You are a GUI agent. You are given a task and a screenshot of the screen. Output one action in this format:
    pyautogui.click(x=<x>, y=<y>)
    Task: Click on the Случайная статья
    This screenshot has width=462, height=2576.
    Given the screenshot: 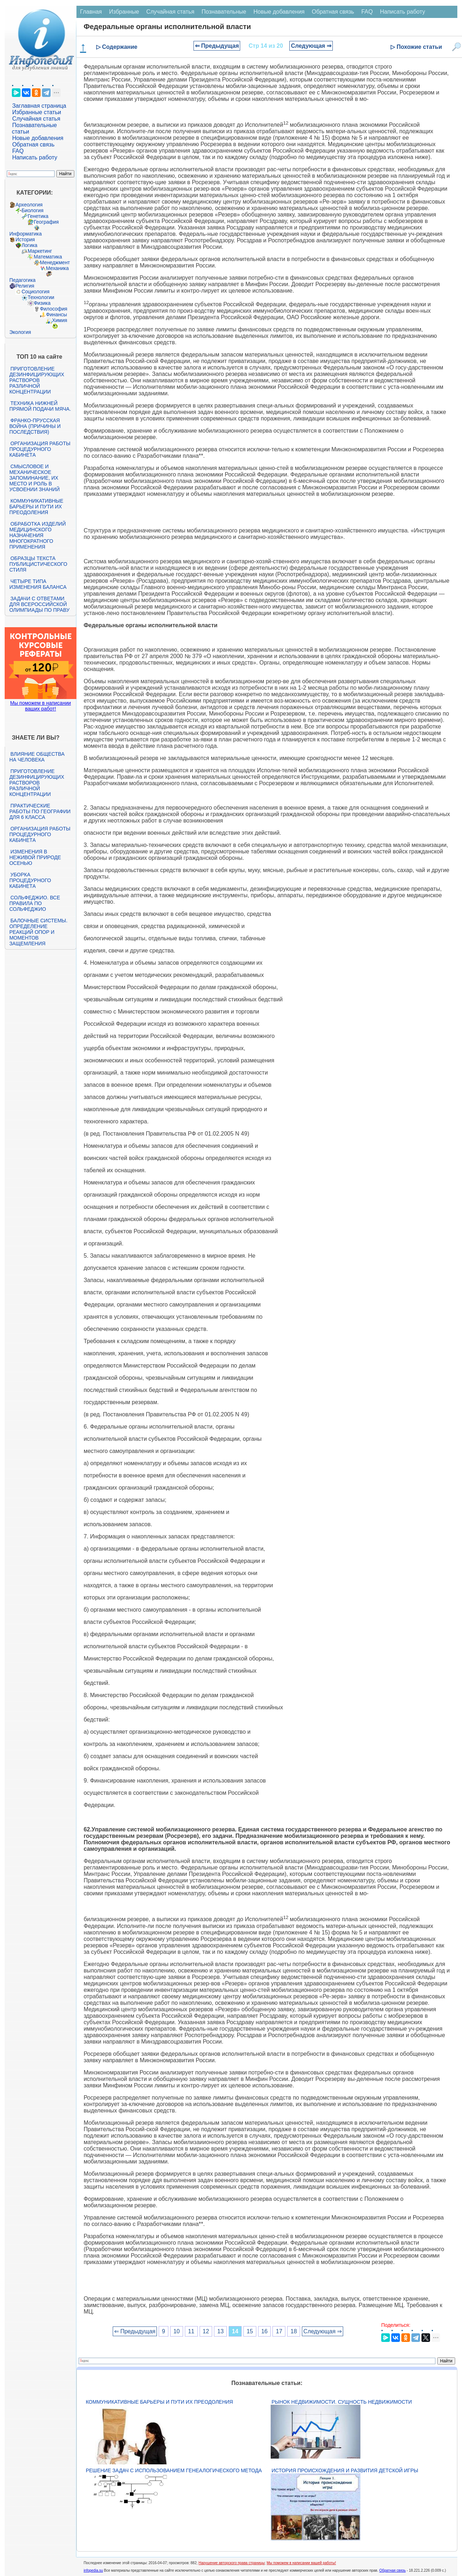 What is the action you would take?
    pyautogui.click(x=36, y=119)
    